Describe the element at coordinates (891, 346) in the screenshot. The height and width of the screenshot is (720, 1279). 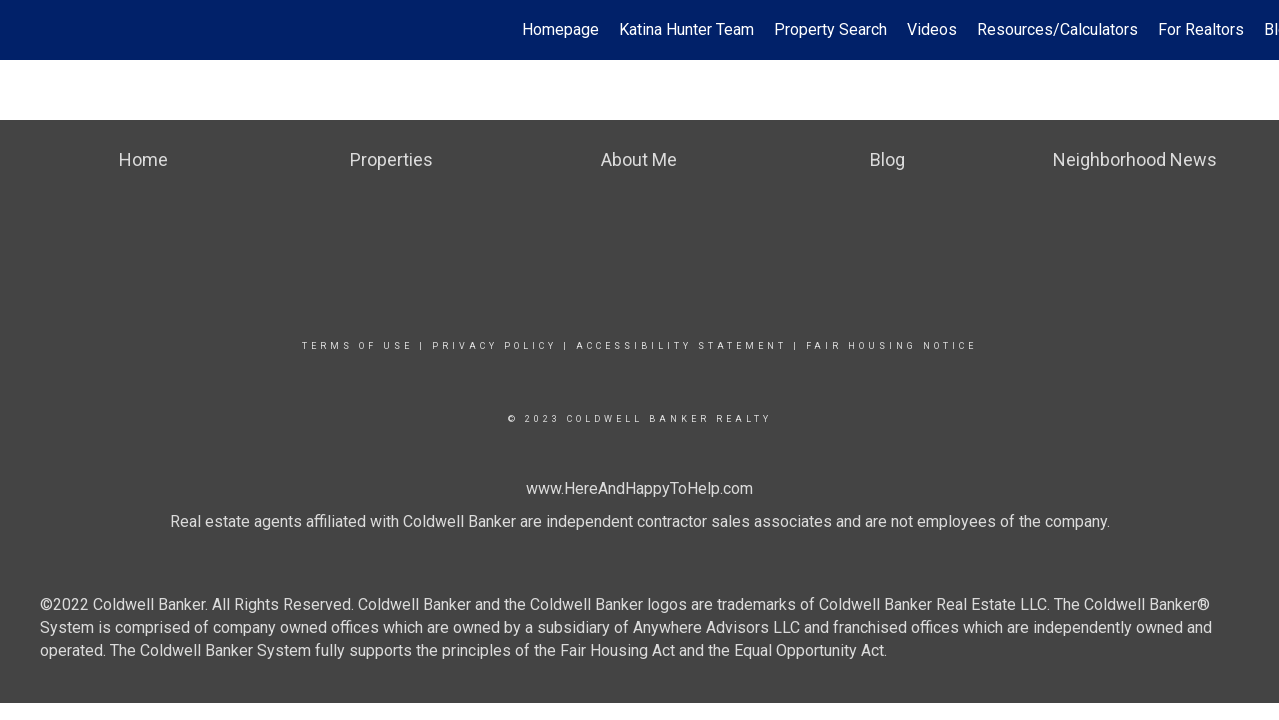
I see `Fair Housing Notice` at that location.